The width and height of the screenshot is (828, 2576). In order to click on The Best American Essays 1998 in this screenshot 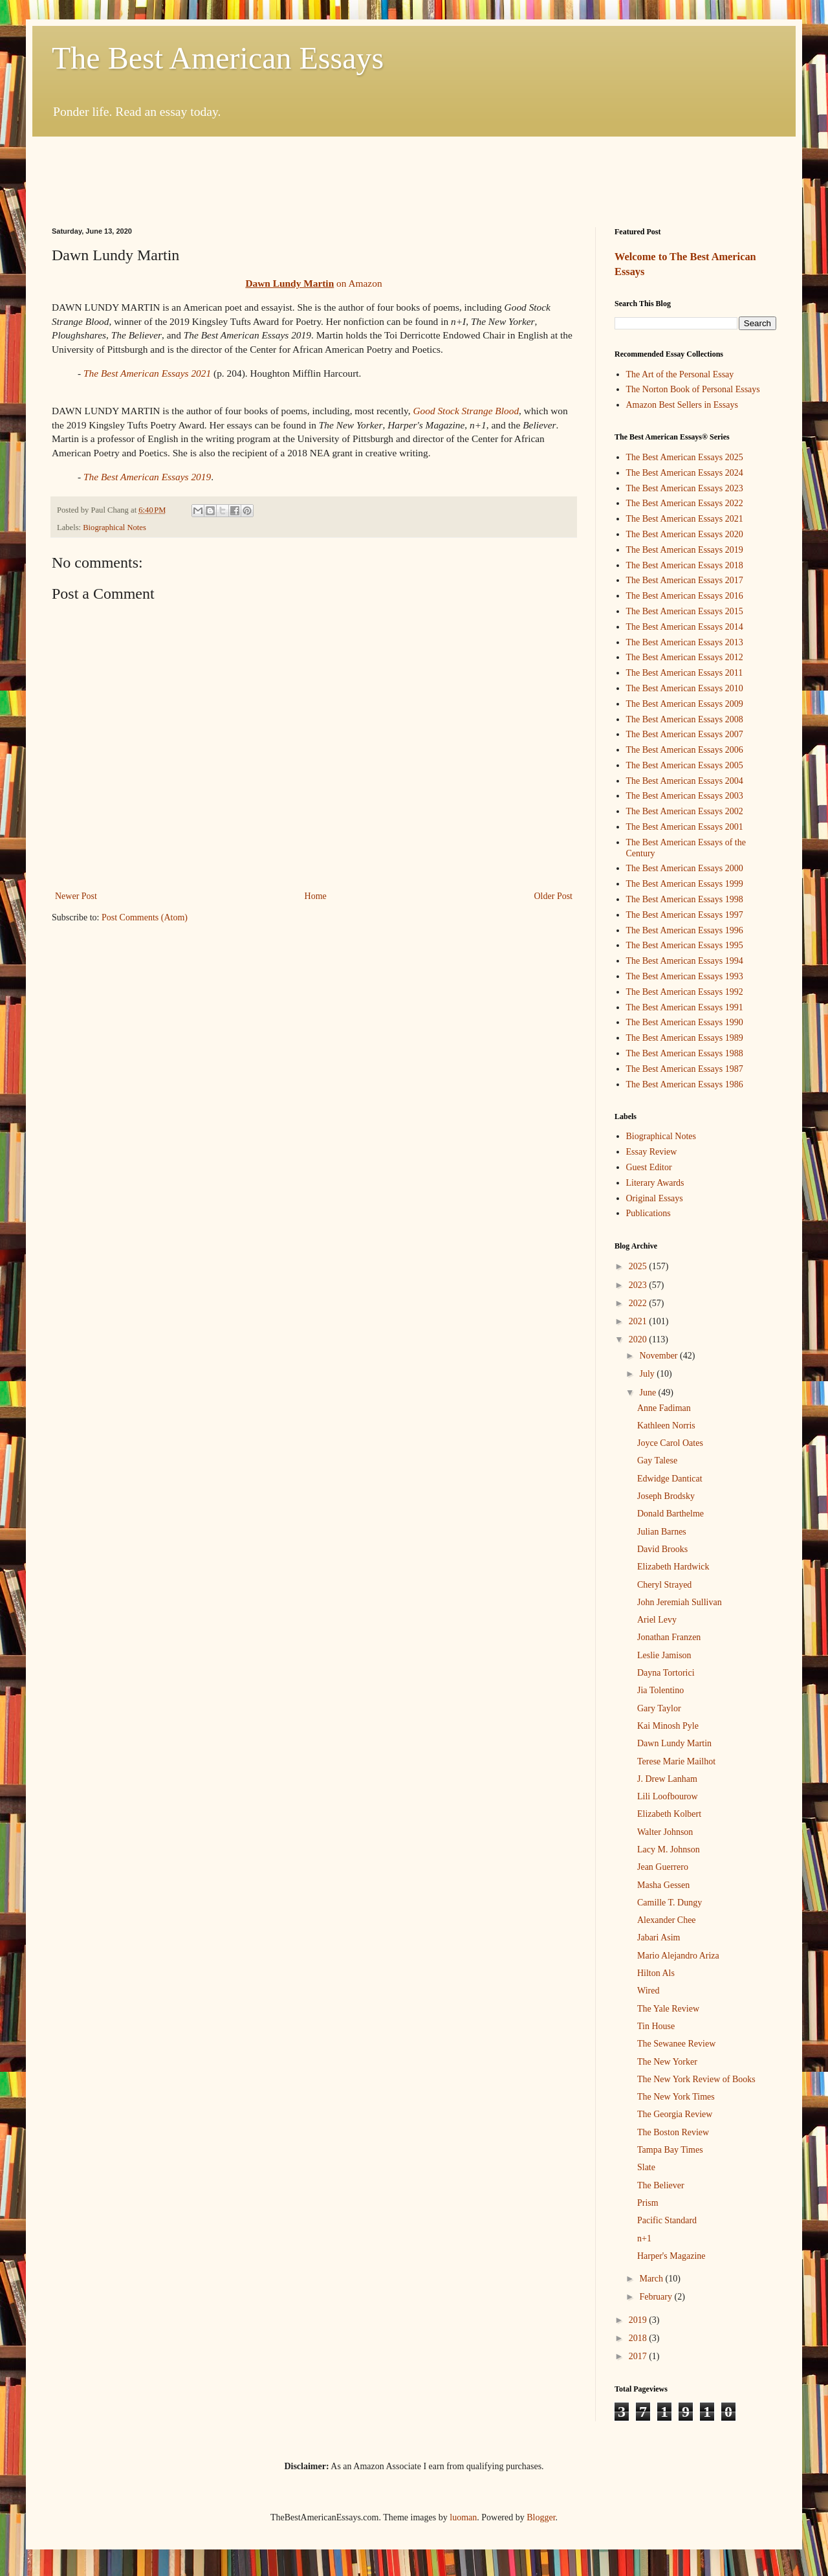, I will do `click(684, 899)`.